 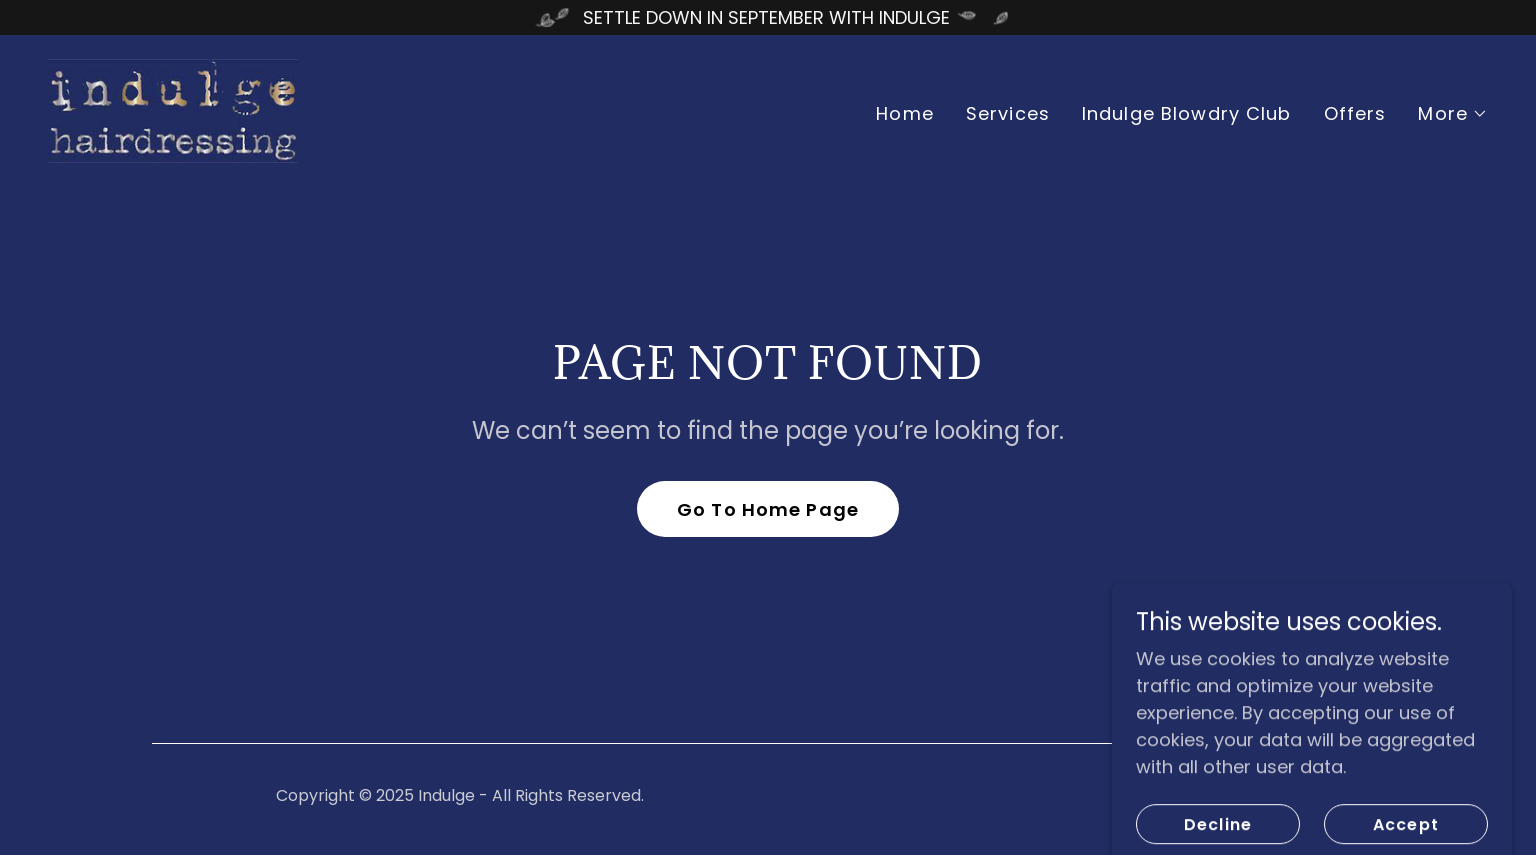 I want to click on [link], so click(x=173, y=109).